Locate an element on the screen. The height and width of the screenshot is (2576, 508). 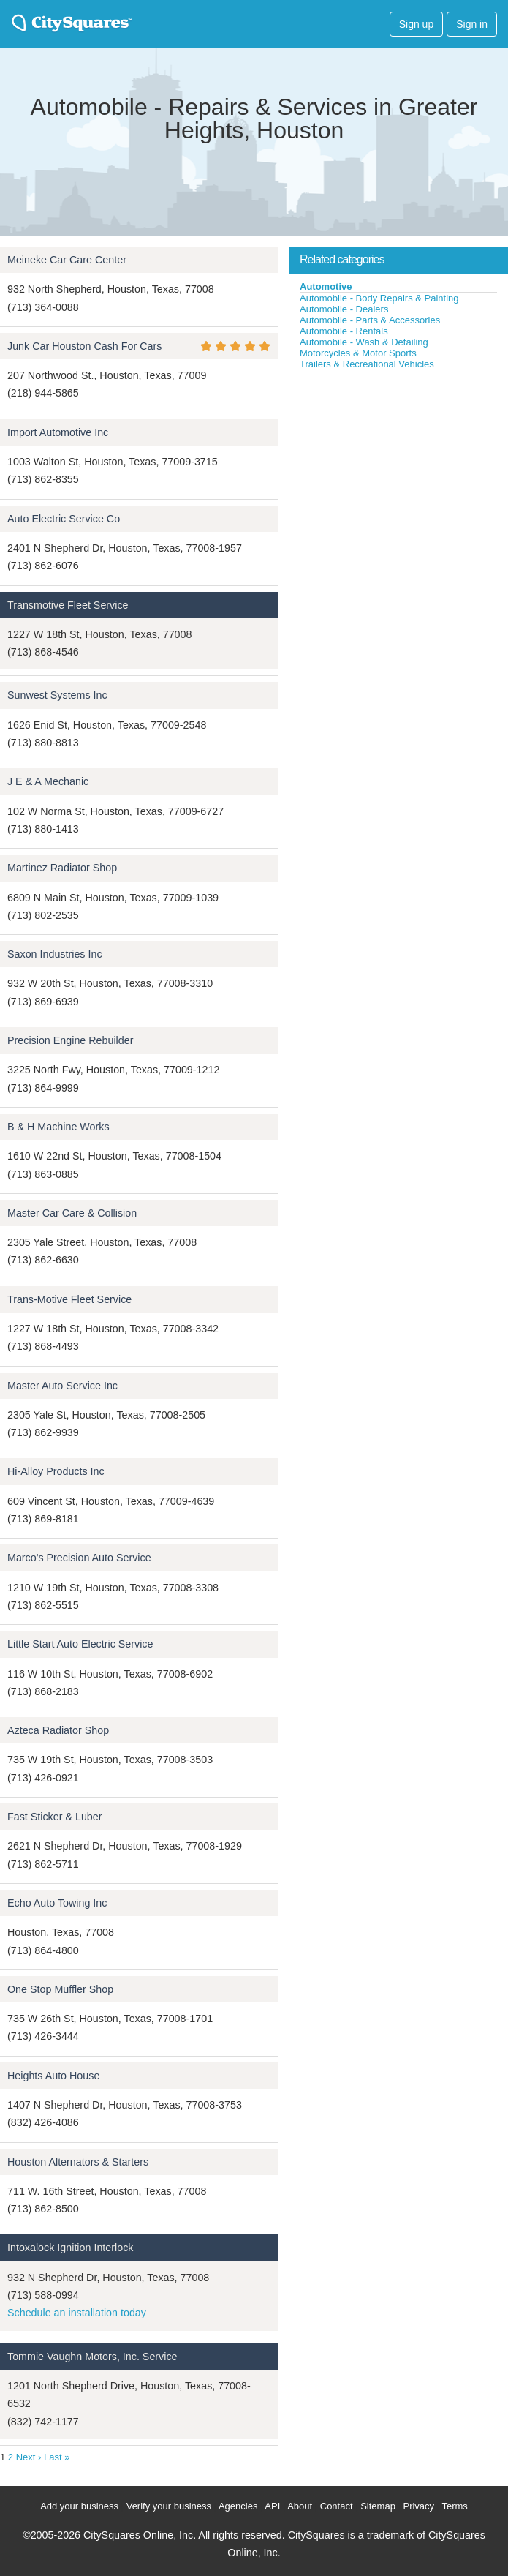
Last » is located at coordinates (56, 2457).